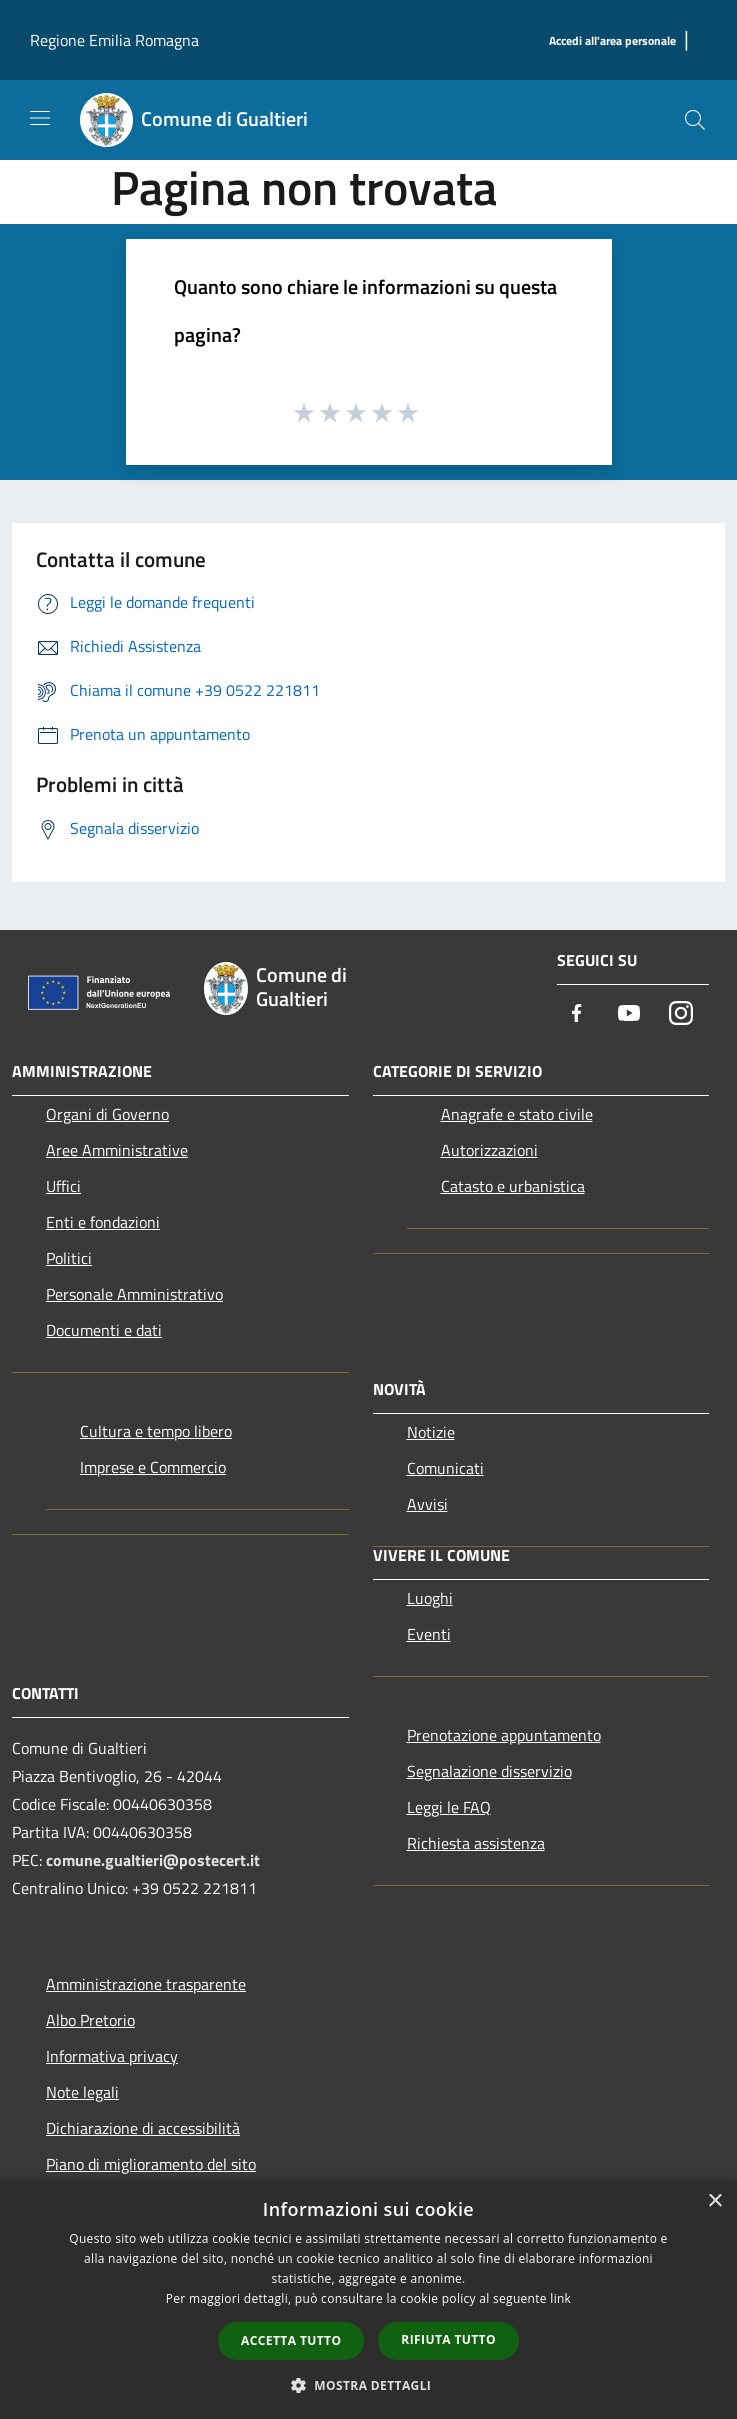 The image size is (737, 2419). What do you see at coordinates (156, 1431) in the screenshot?
I see `Cultura e tempo libero` at bounding box center [156, 1431].